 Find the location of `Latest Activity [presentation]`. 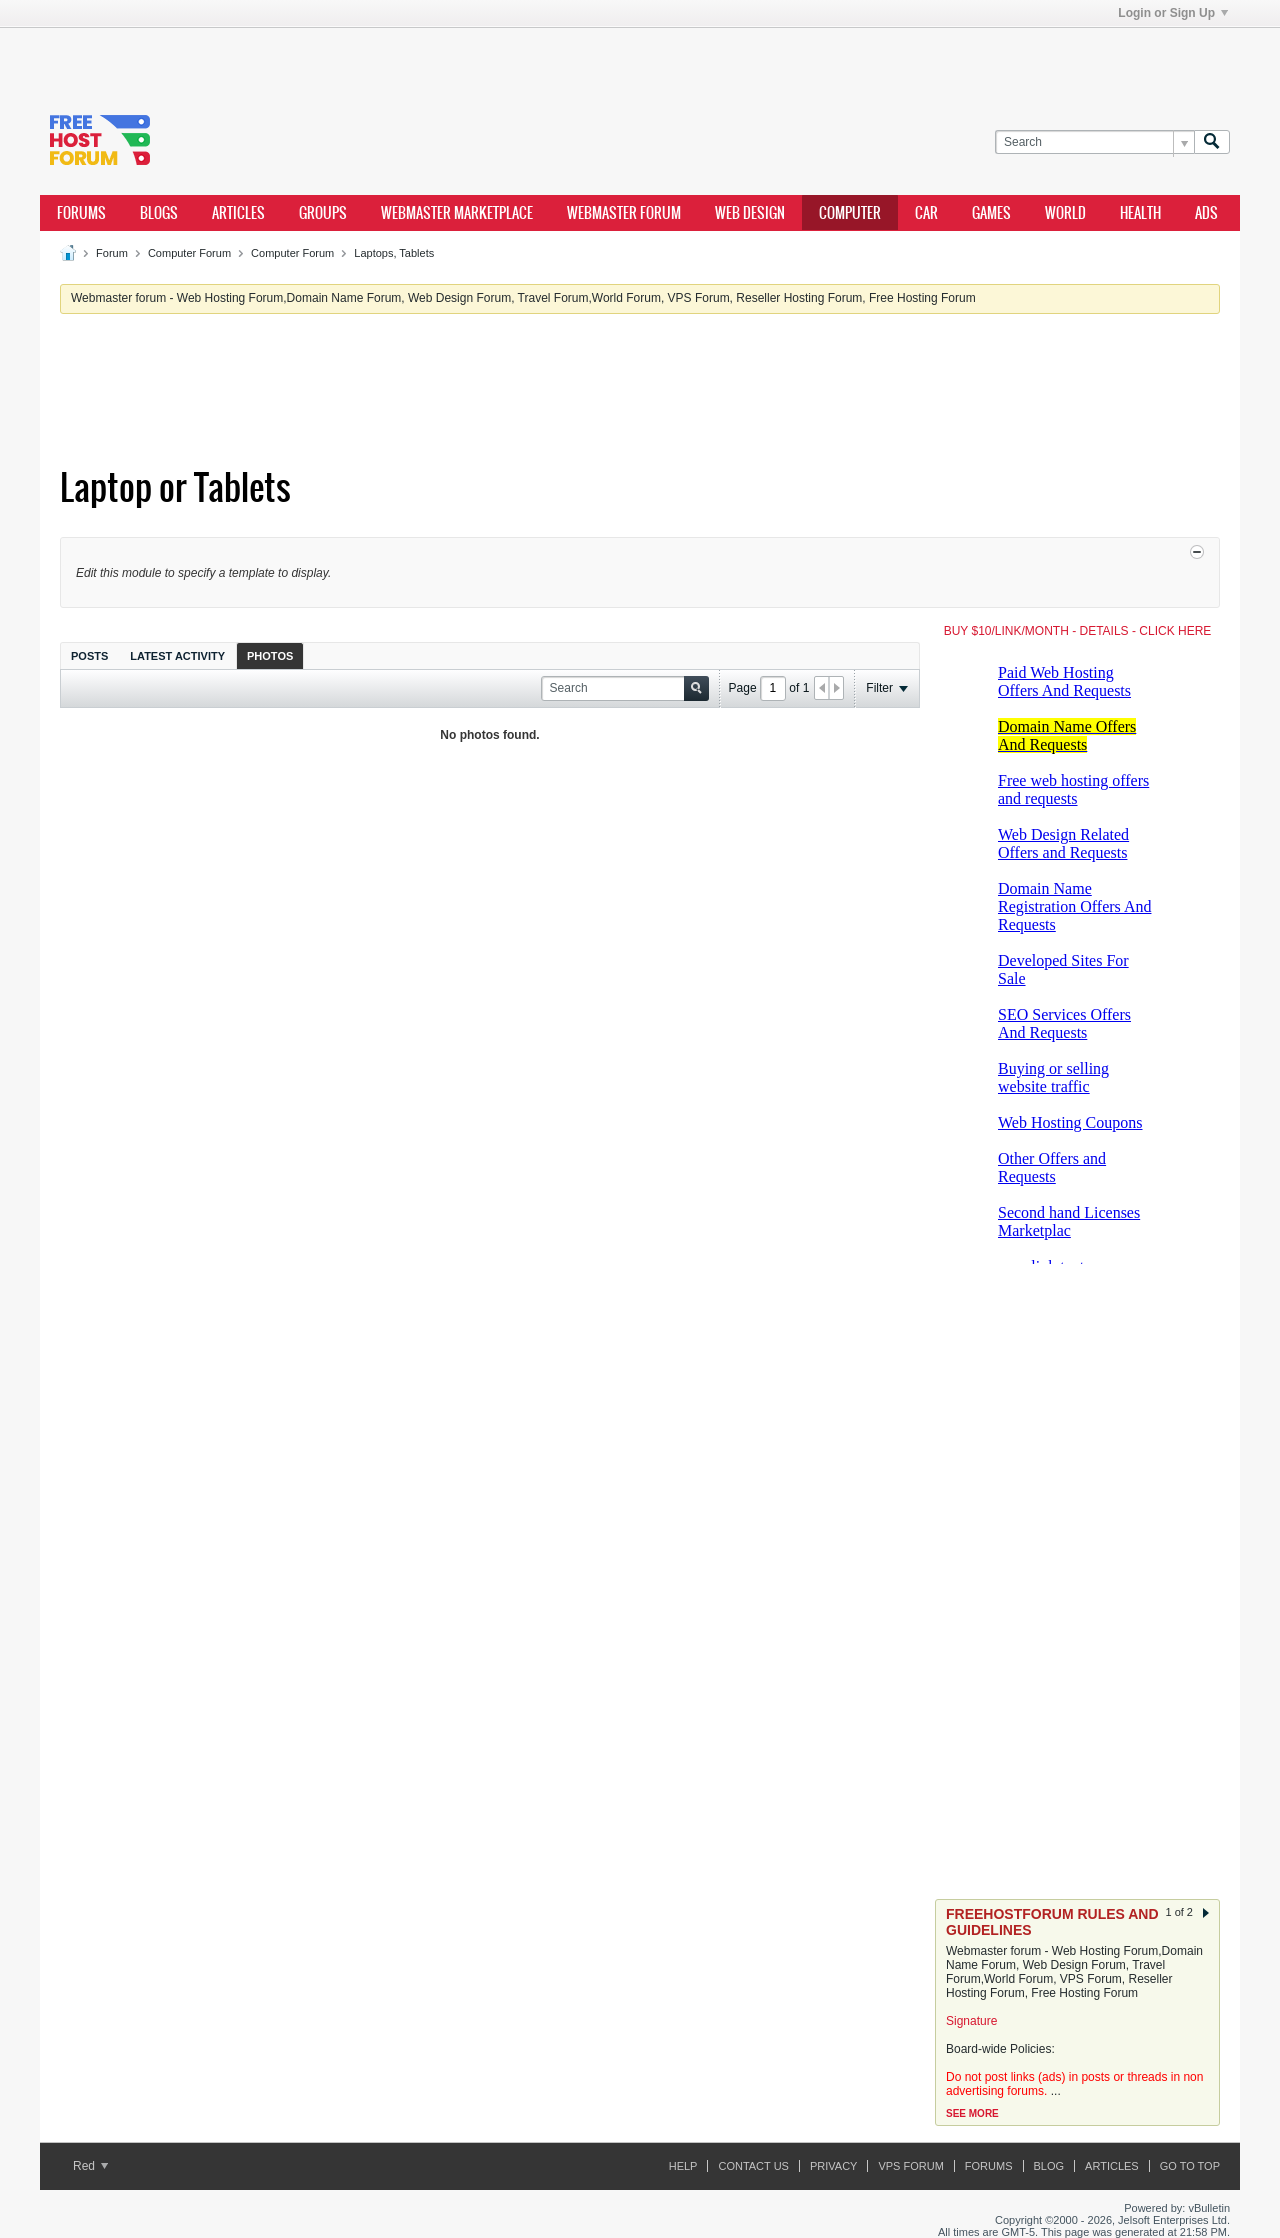

Latest Activity [presentation] is located at coordinates (177, 656).